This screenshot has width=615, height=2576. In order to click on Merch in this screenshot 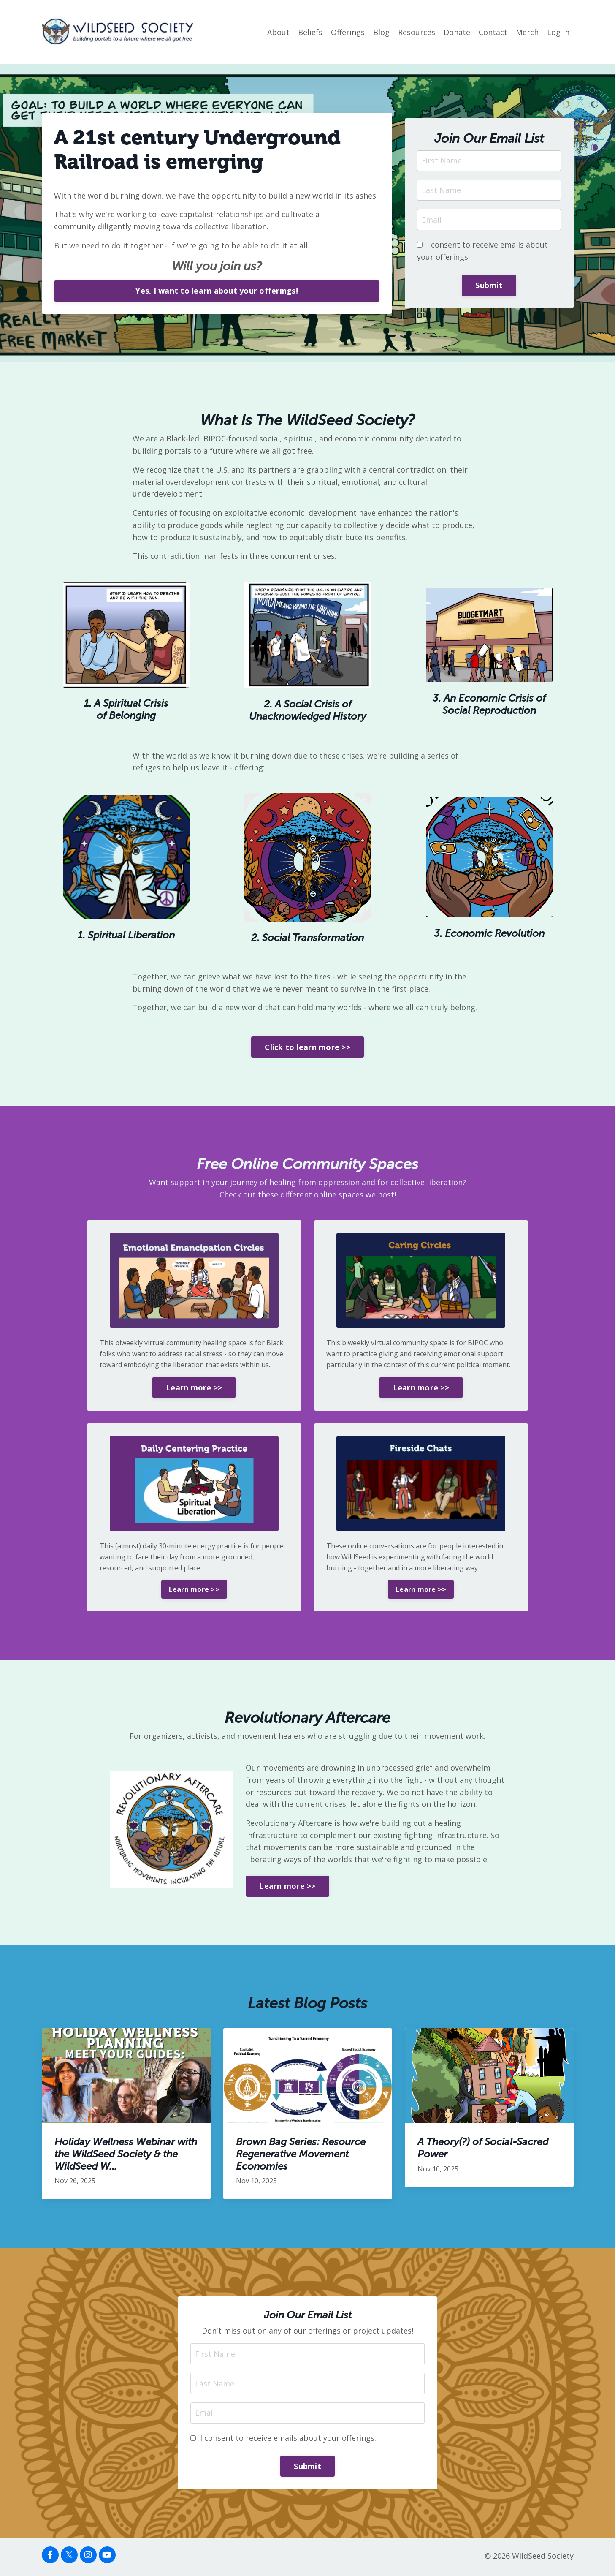, I will do `click(527, 32)`.